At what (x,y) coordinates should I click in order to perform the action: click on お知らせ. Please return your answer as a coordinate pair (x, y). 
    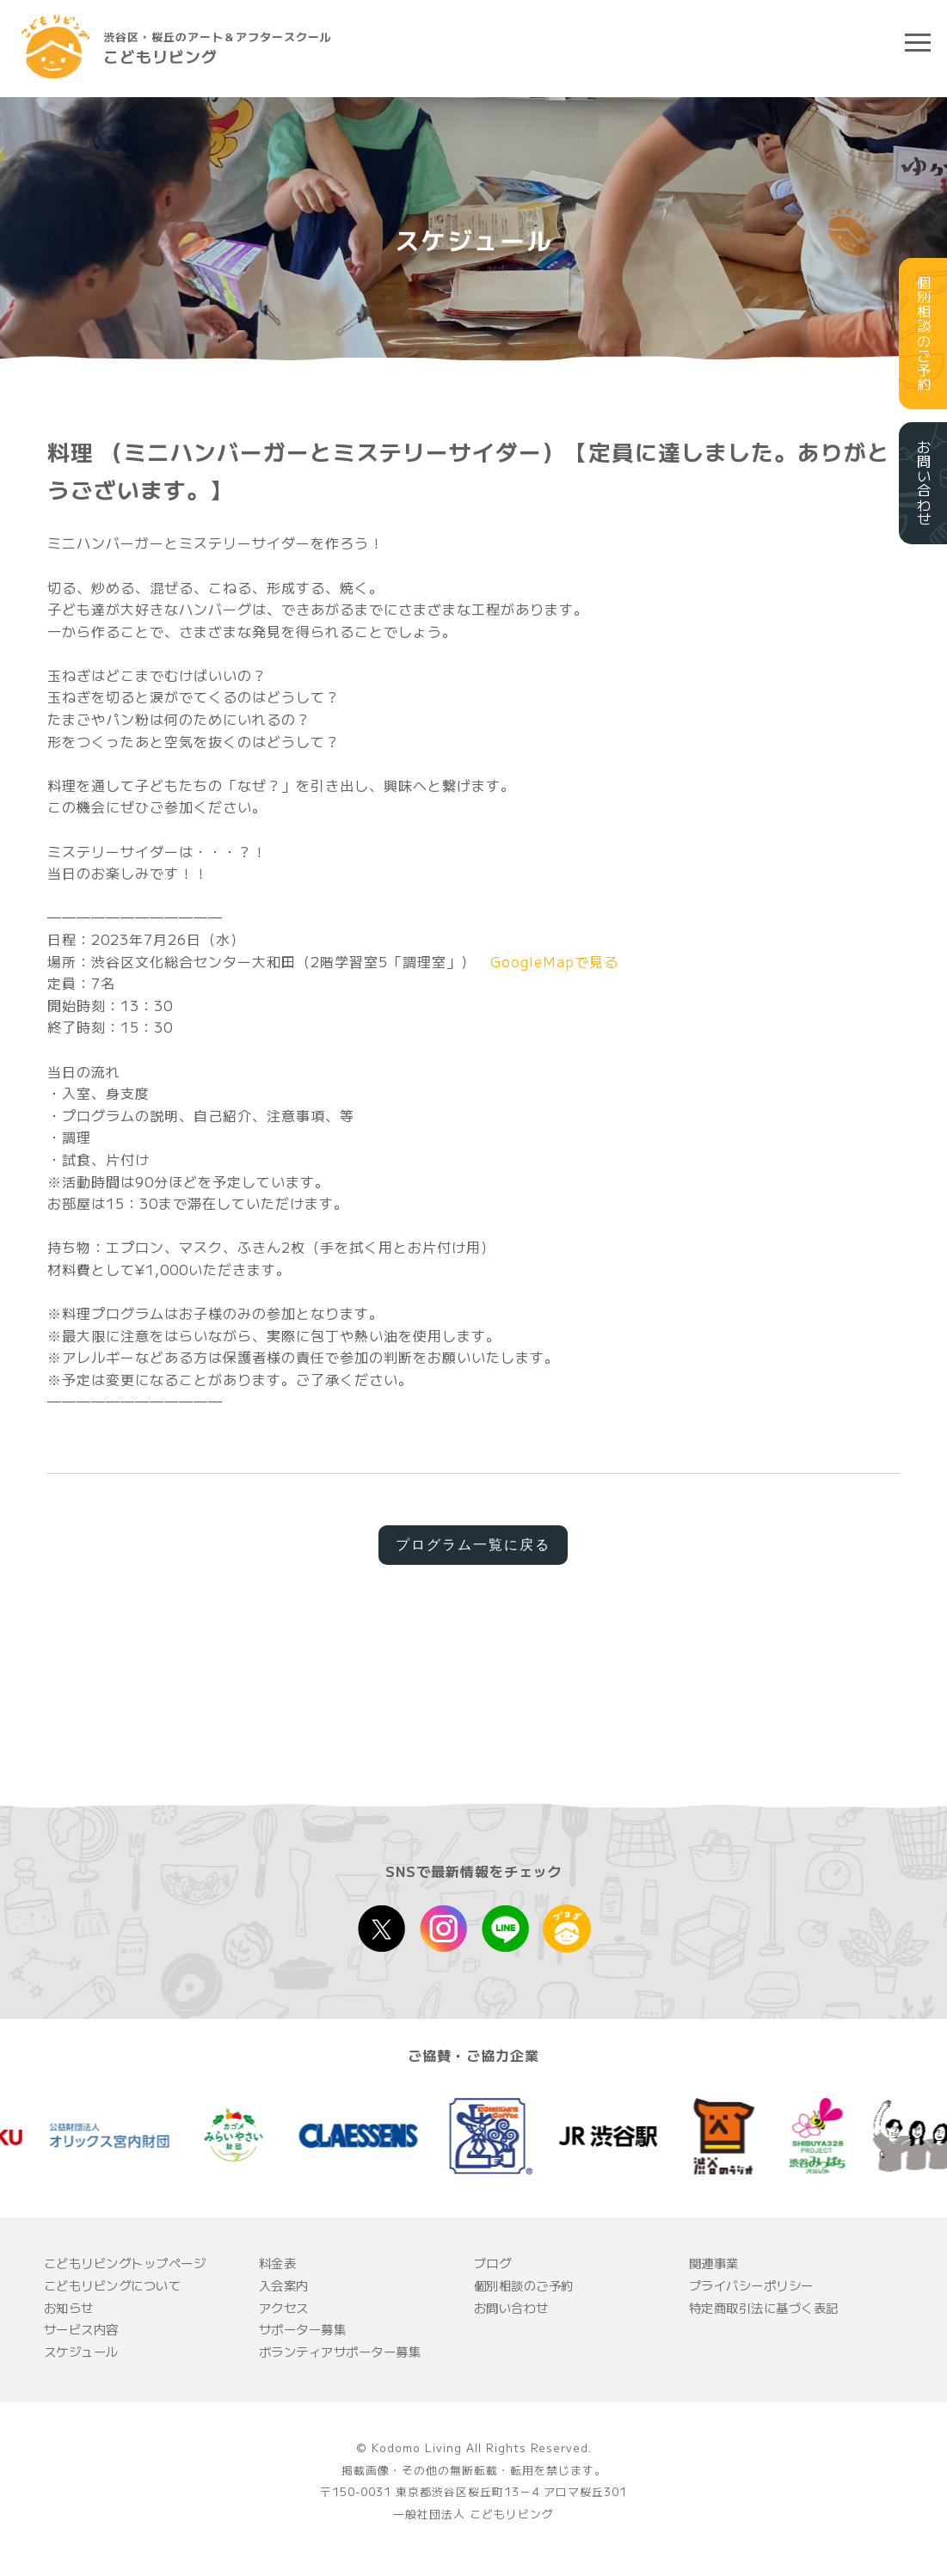
    Looking at the image, I should click on (69, 2307).